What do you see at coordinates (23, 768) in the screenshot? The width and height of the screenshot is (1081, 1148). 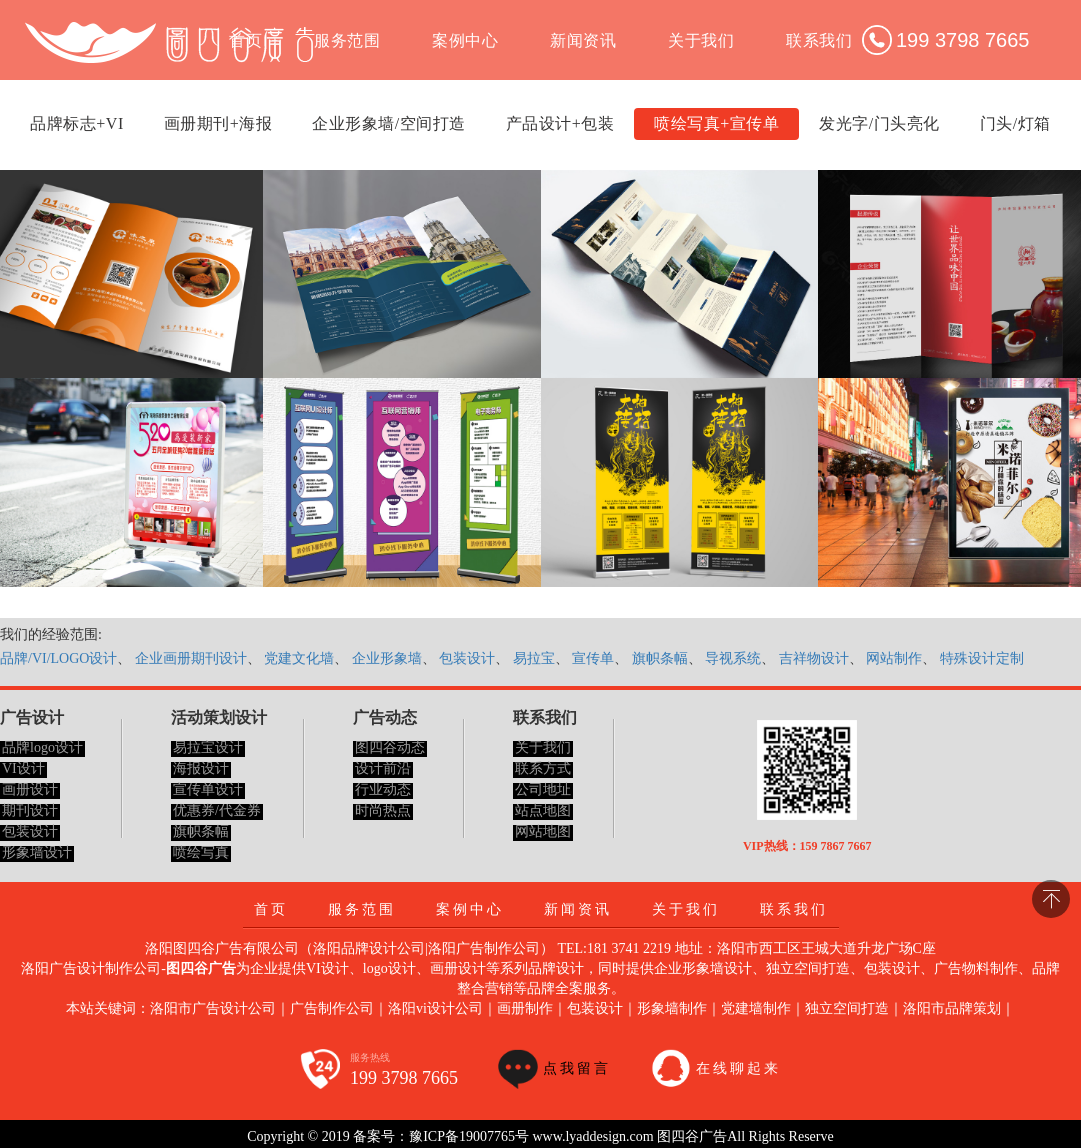 I see `VI设计` at bounding box center [23, 768].